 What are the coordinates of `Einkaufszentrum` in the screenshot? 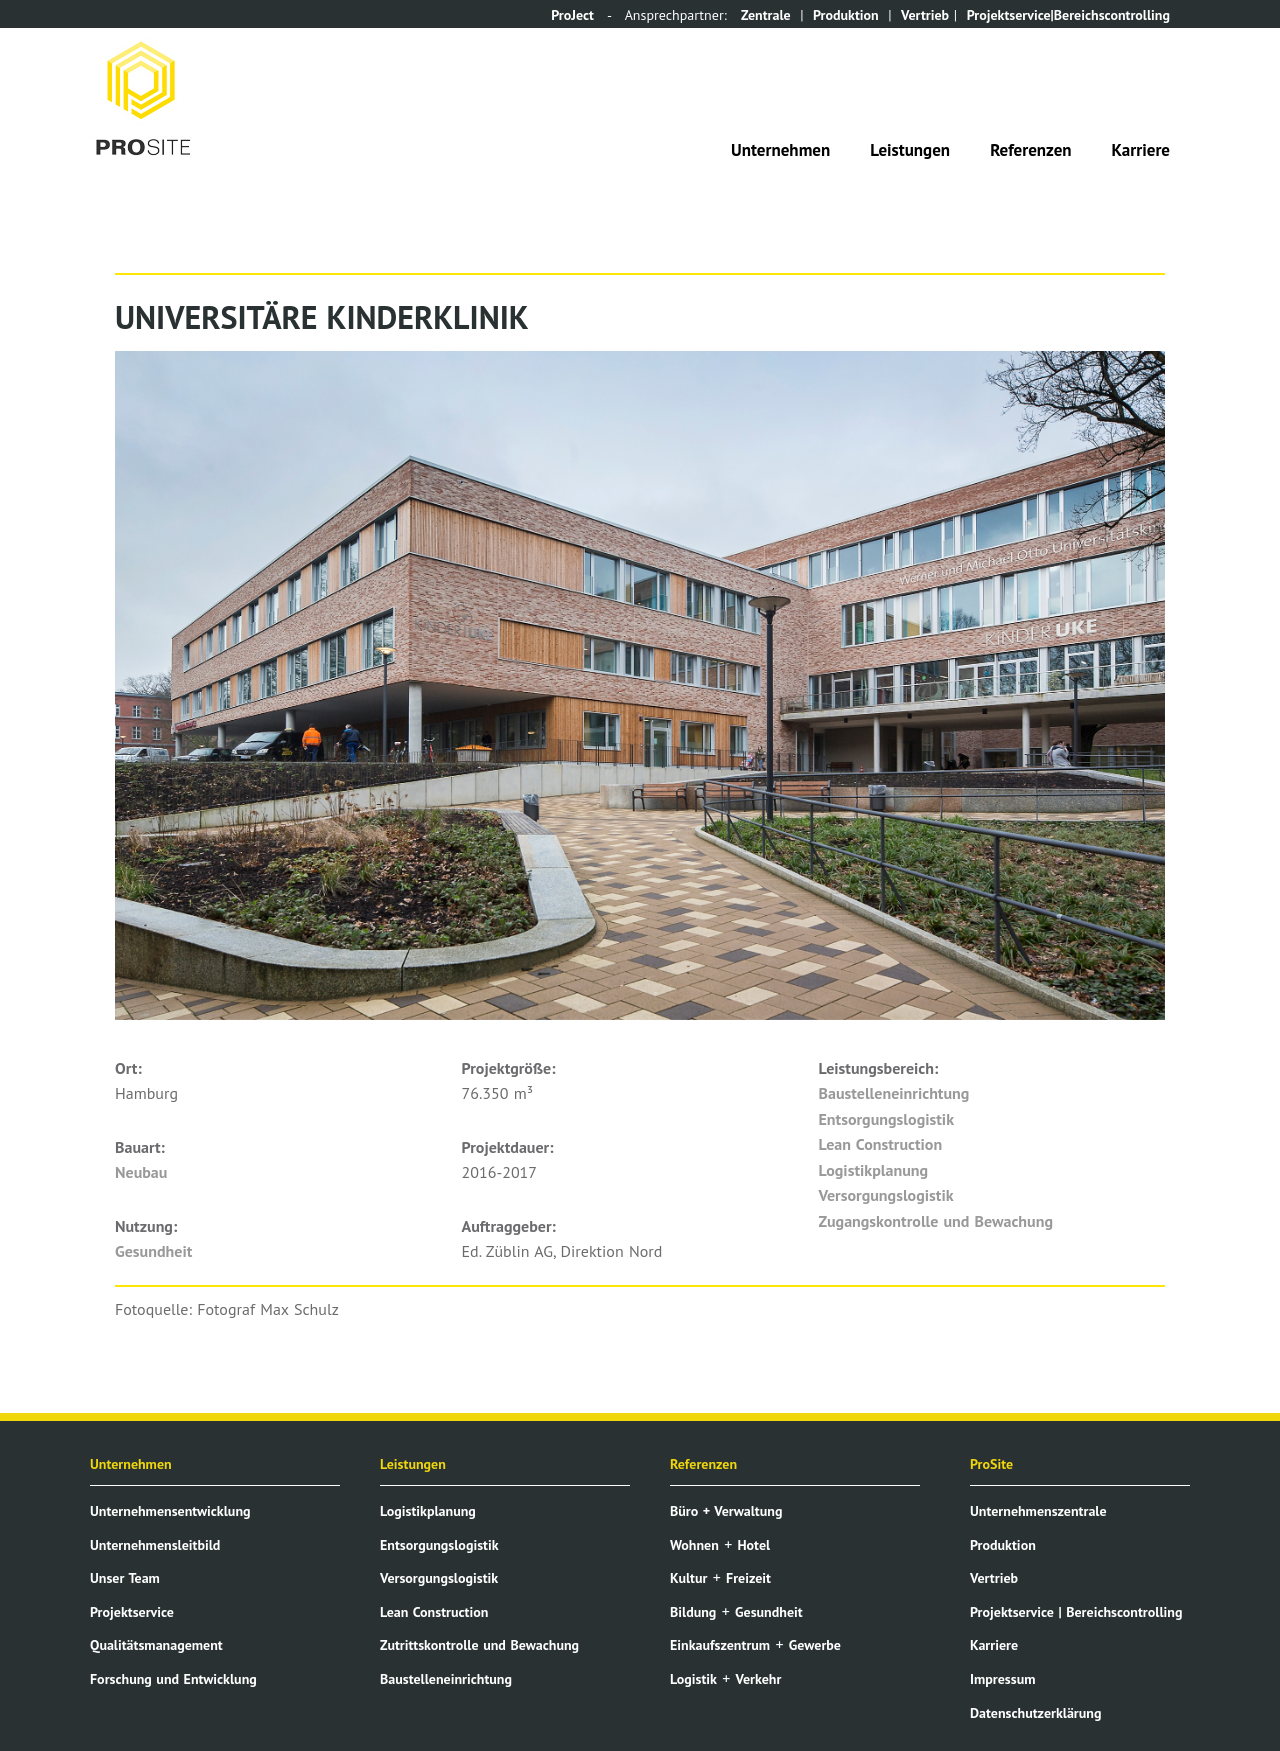 It's located at (720, 1645).